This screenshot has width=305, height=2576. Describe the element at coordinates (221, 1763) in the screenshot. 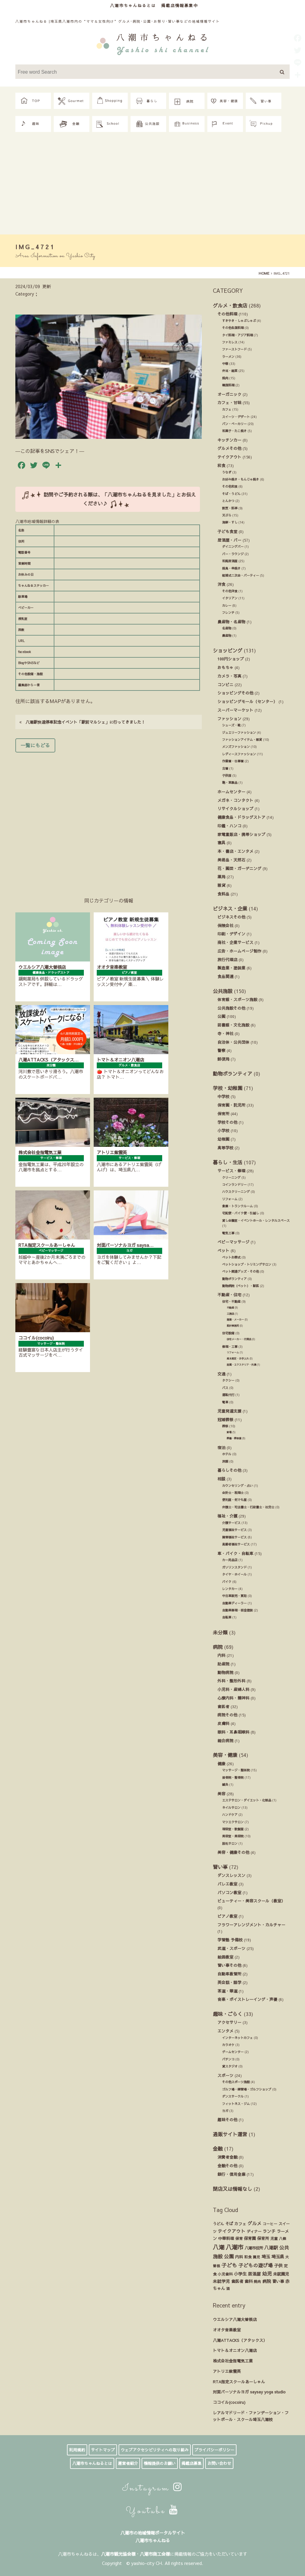

I see `健康` at that location.